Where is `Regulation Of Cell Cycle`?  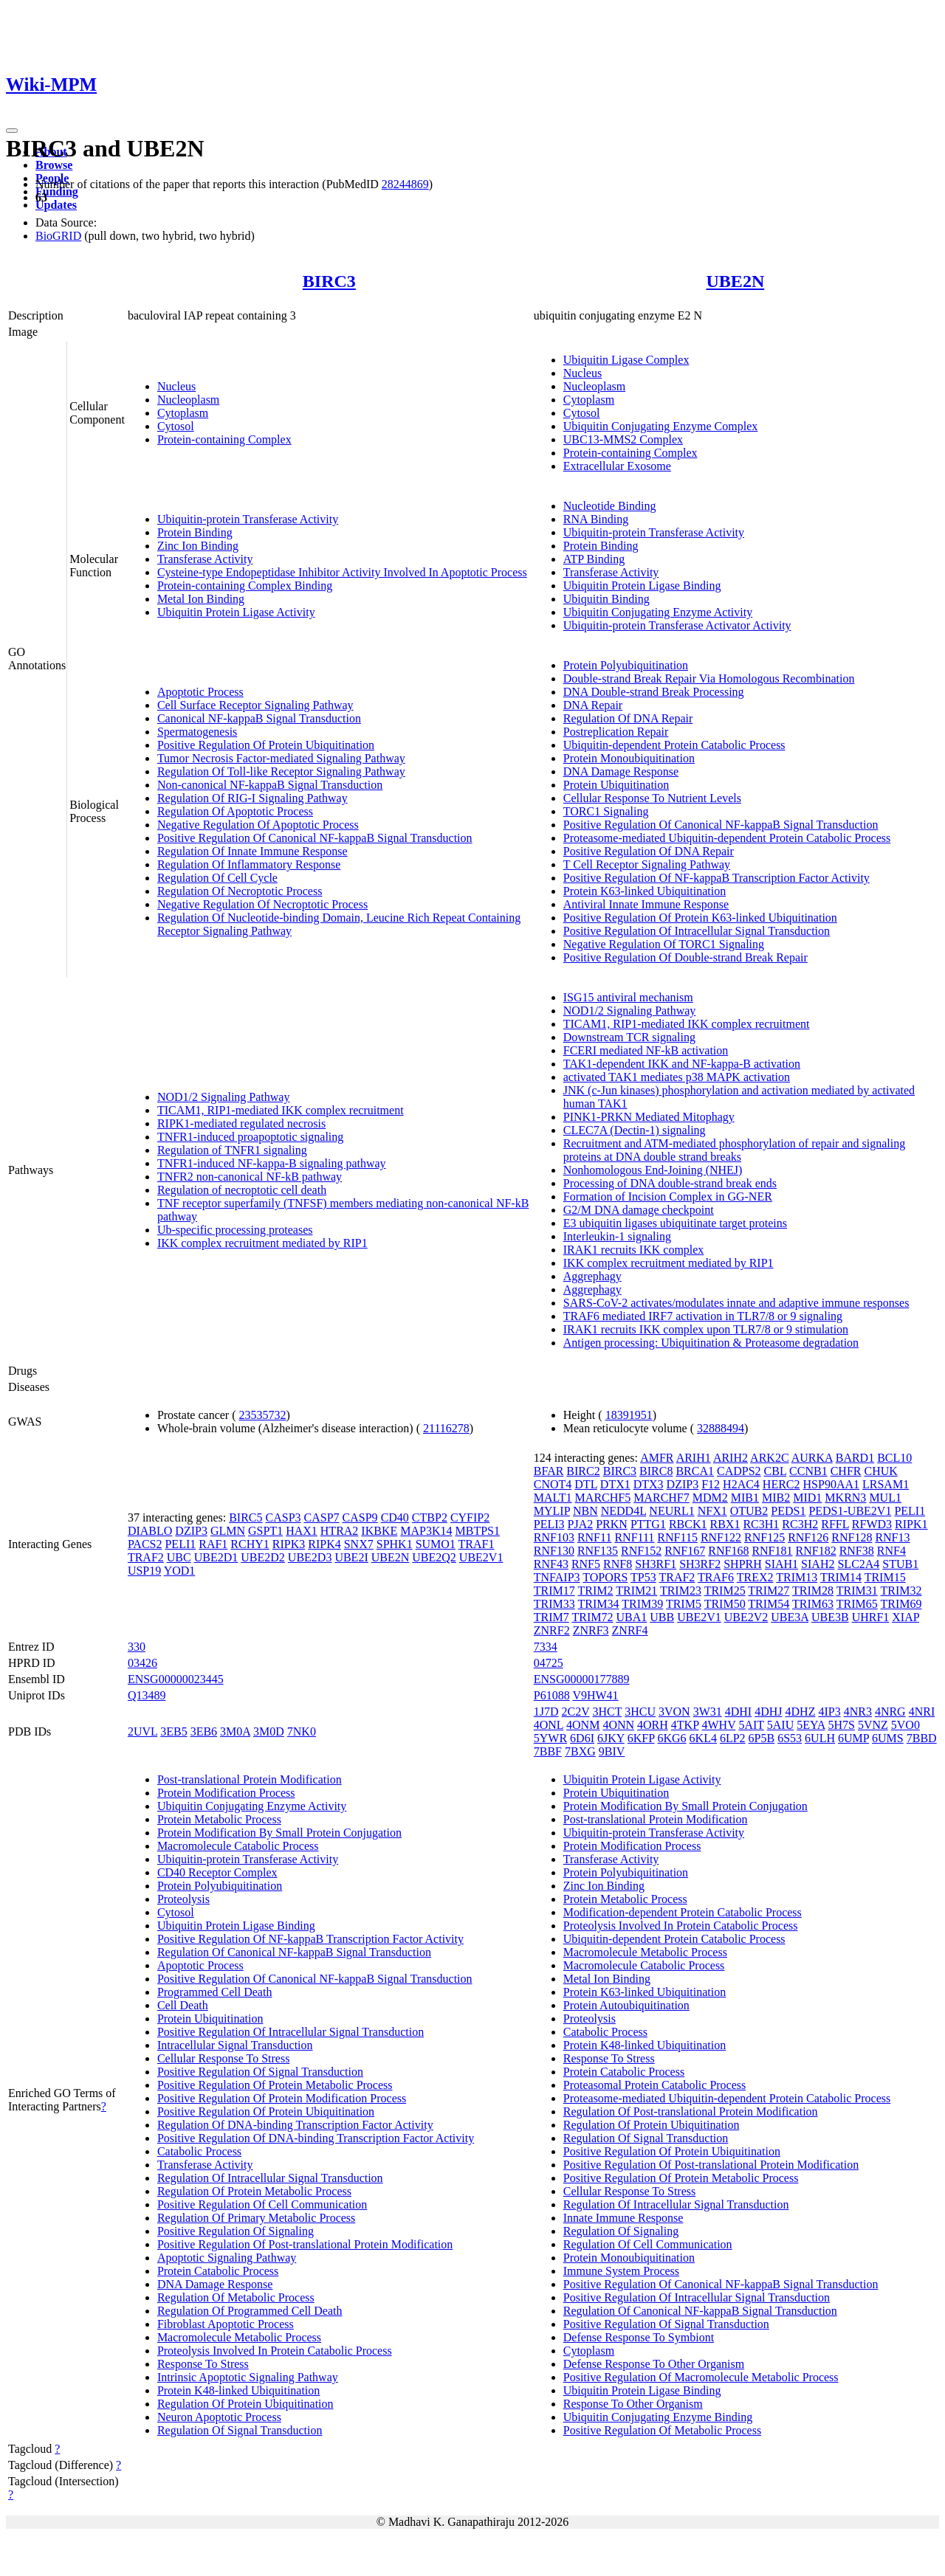
Regulation Of Cell Cycle is located at coordinates (217, 877).